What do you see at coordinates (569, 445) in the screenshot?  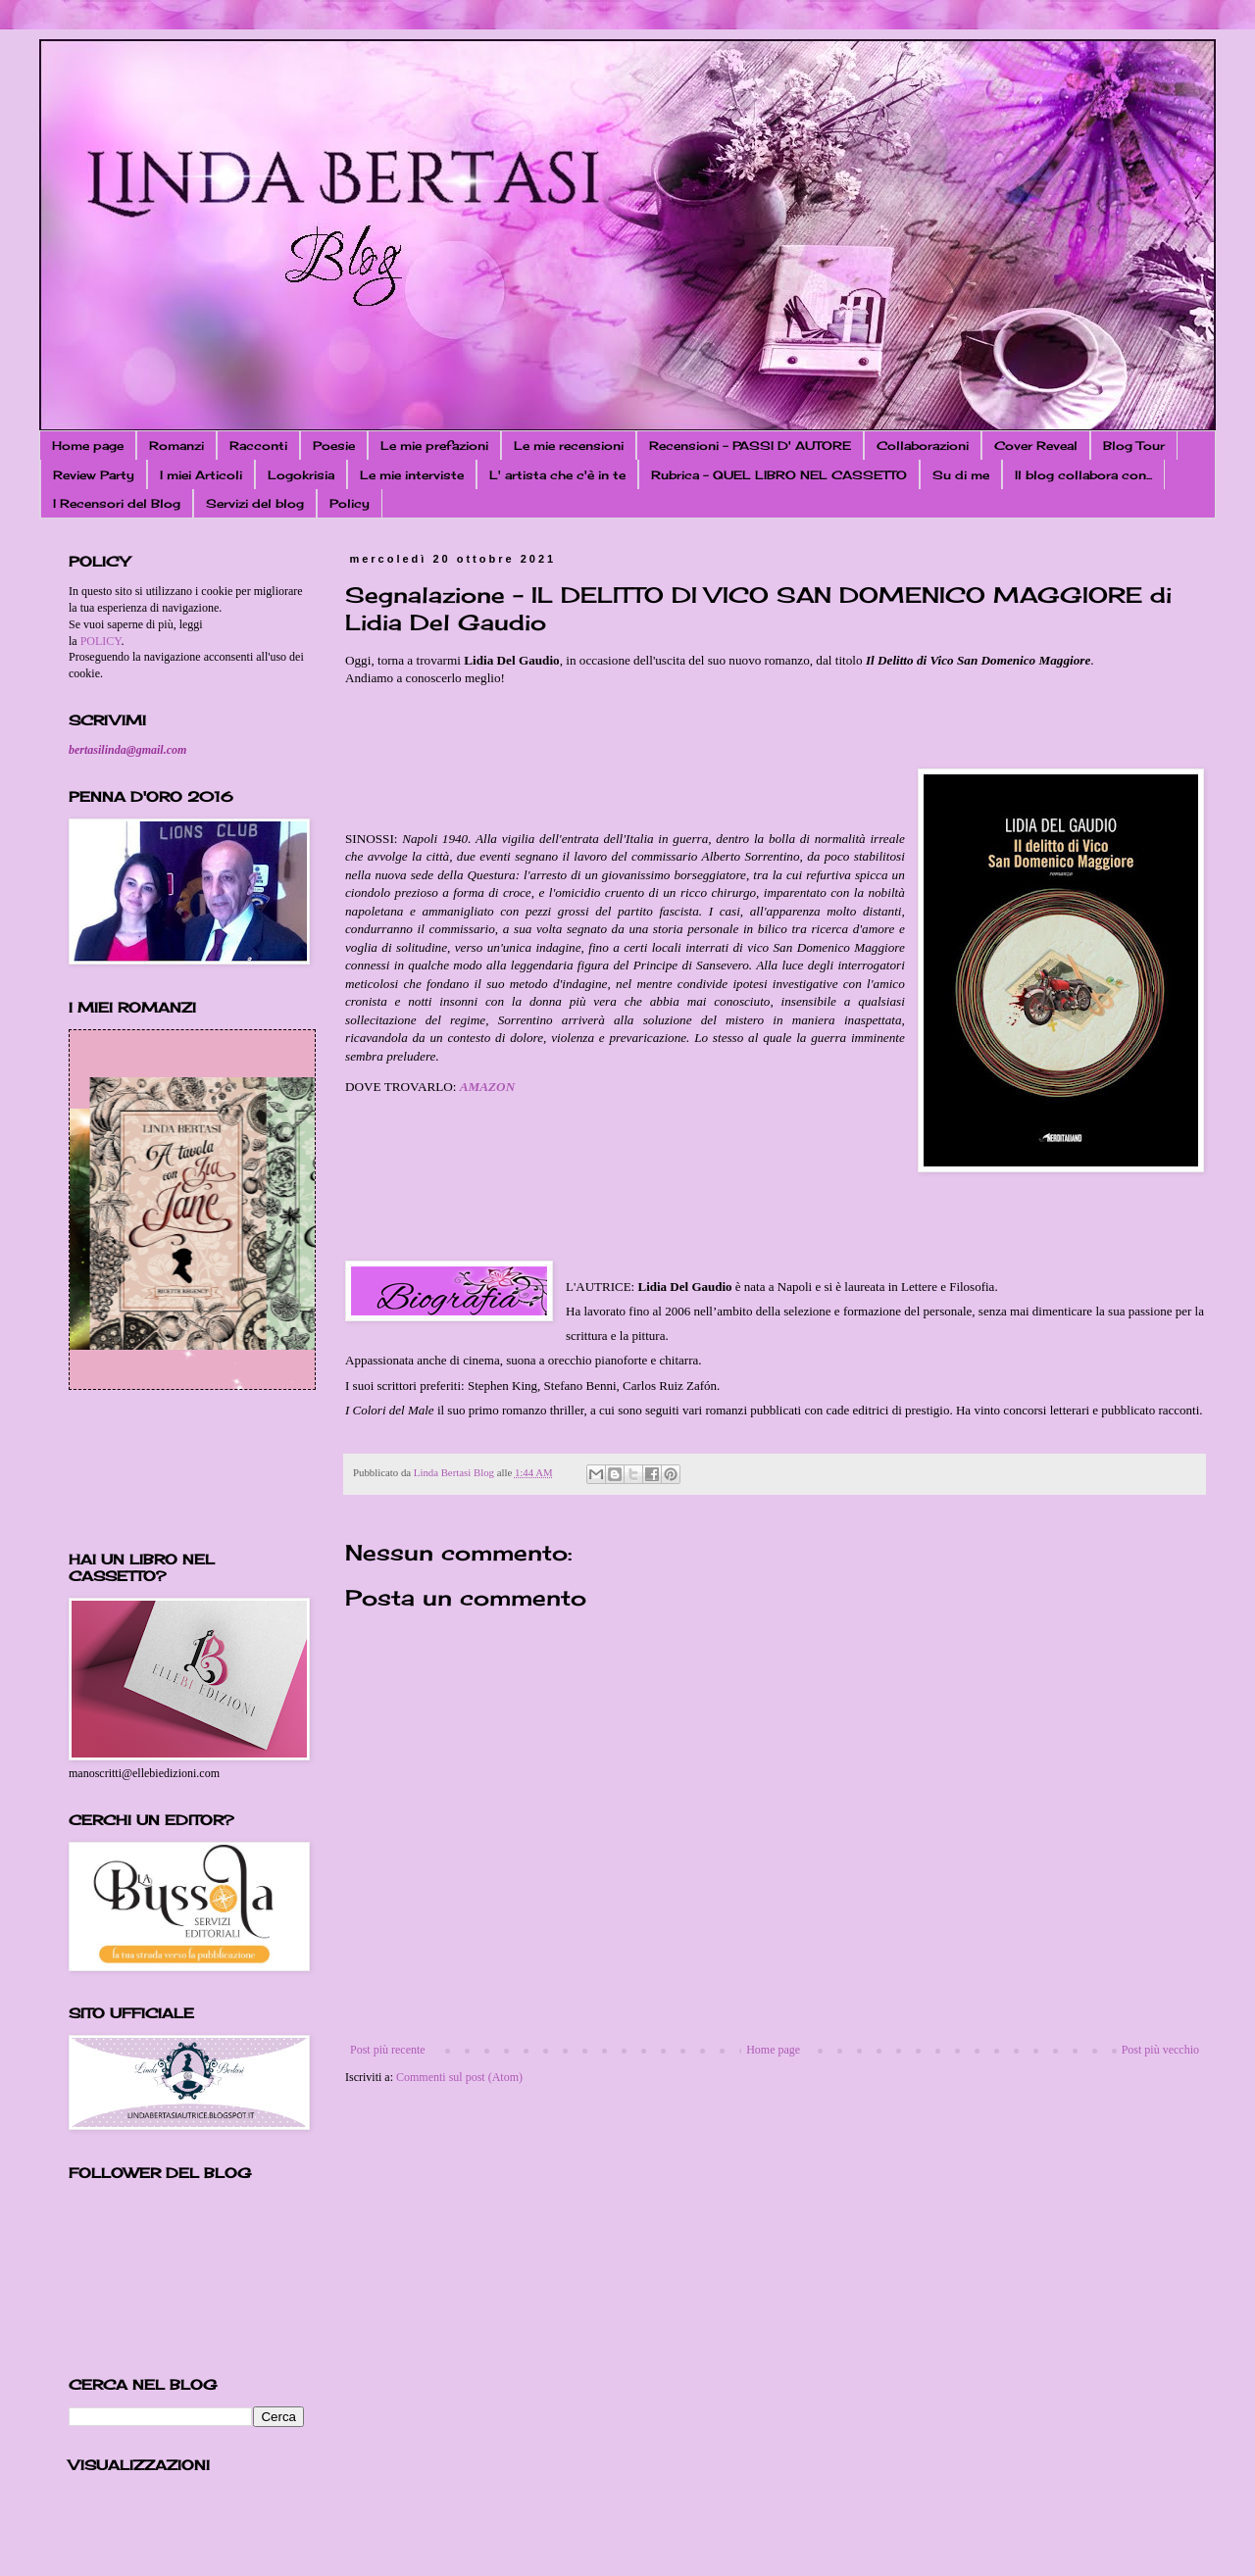 I see `Le mie recensioni` at bounding box center [569, 445].